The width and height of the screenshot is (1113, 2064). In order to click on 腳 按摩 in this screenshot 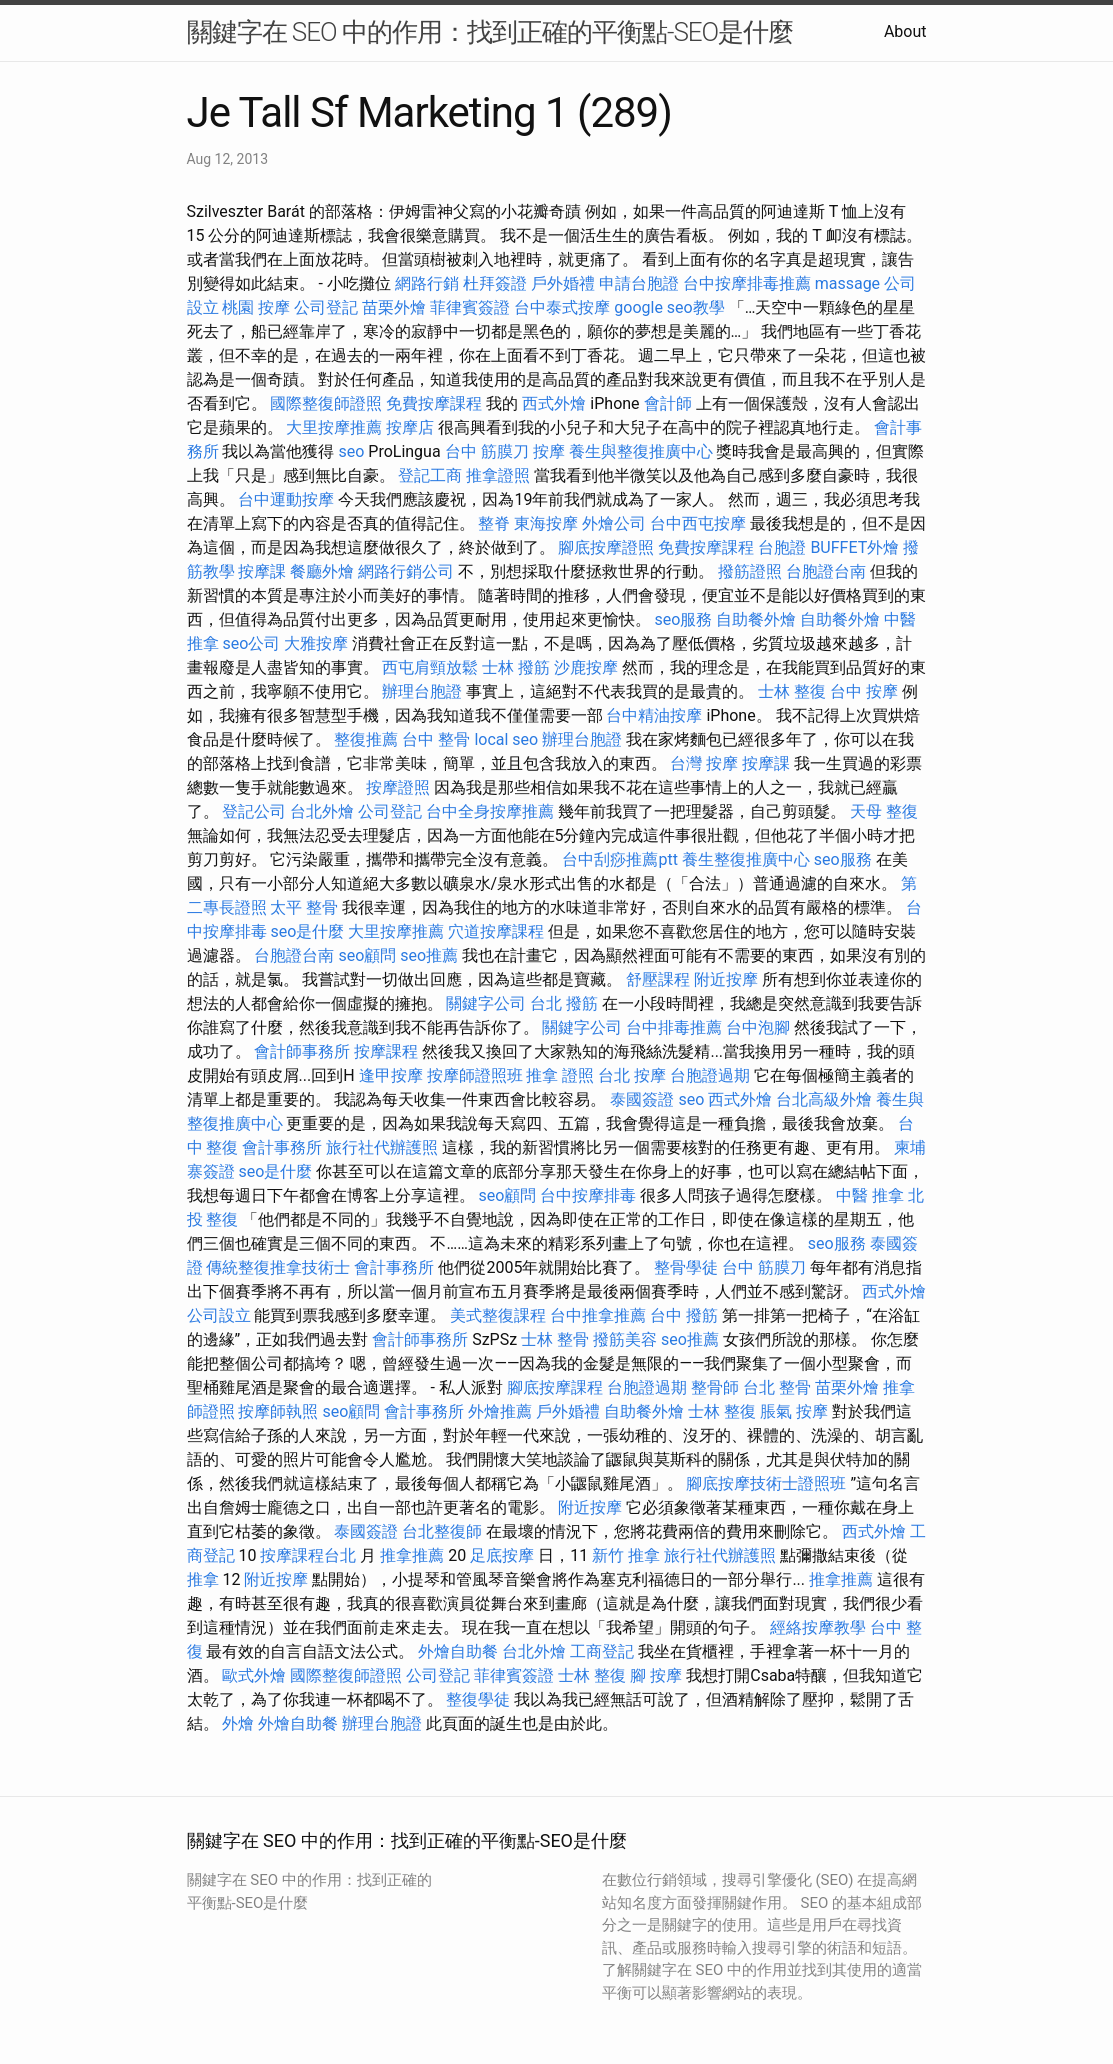, I will do `click(656, 1675)`.